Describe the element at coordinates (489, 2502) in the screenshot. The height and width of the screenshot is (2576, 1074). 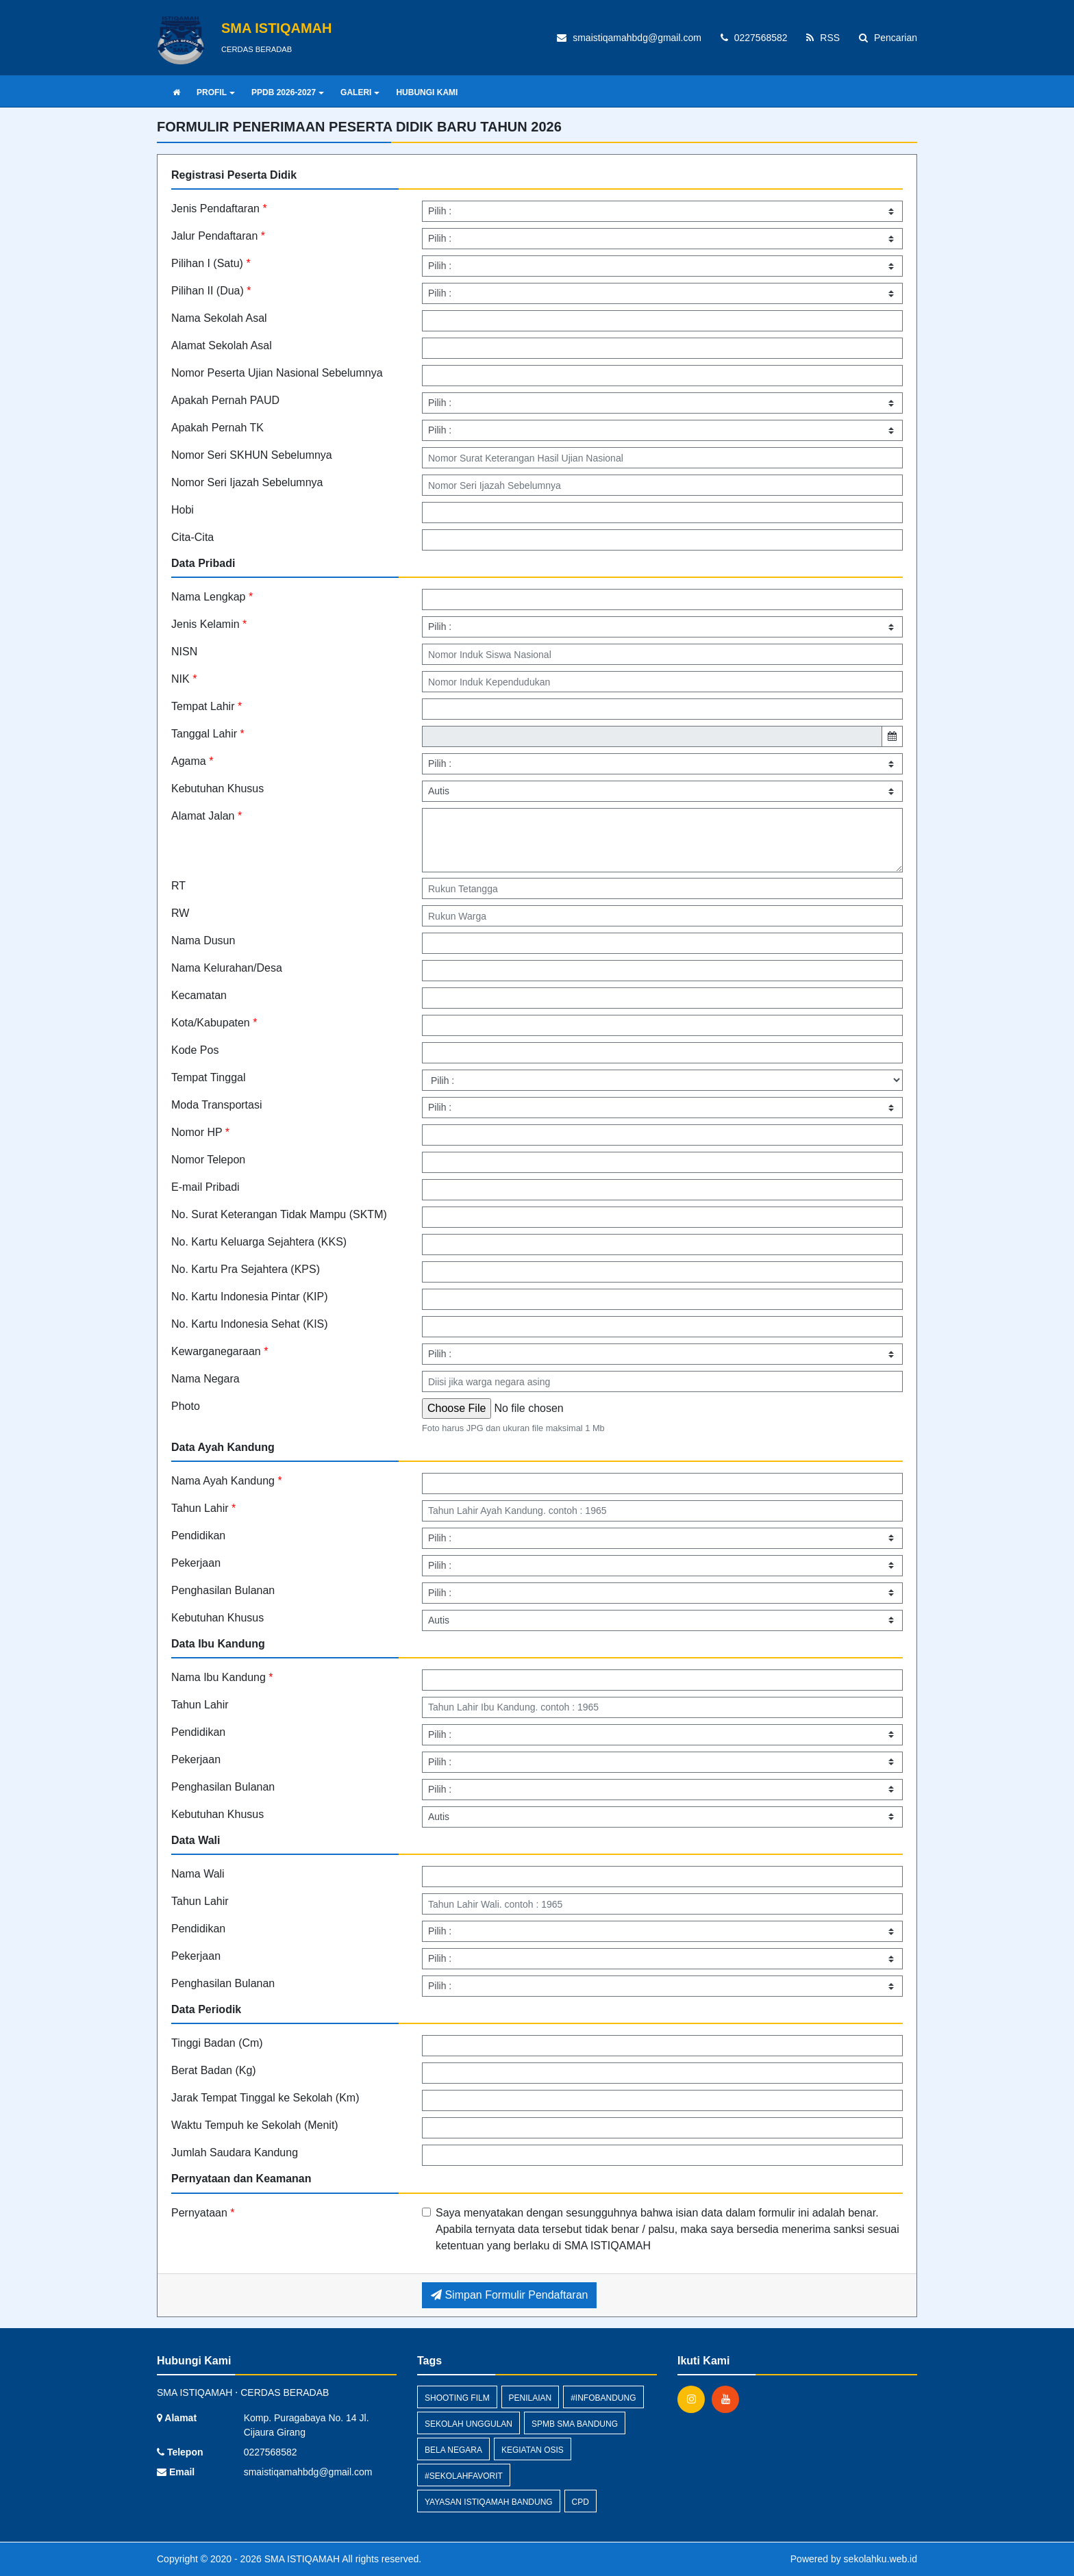
I see `yayasan istiqamah bandung` at that location.